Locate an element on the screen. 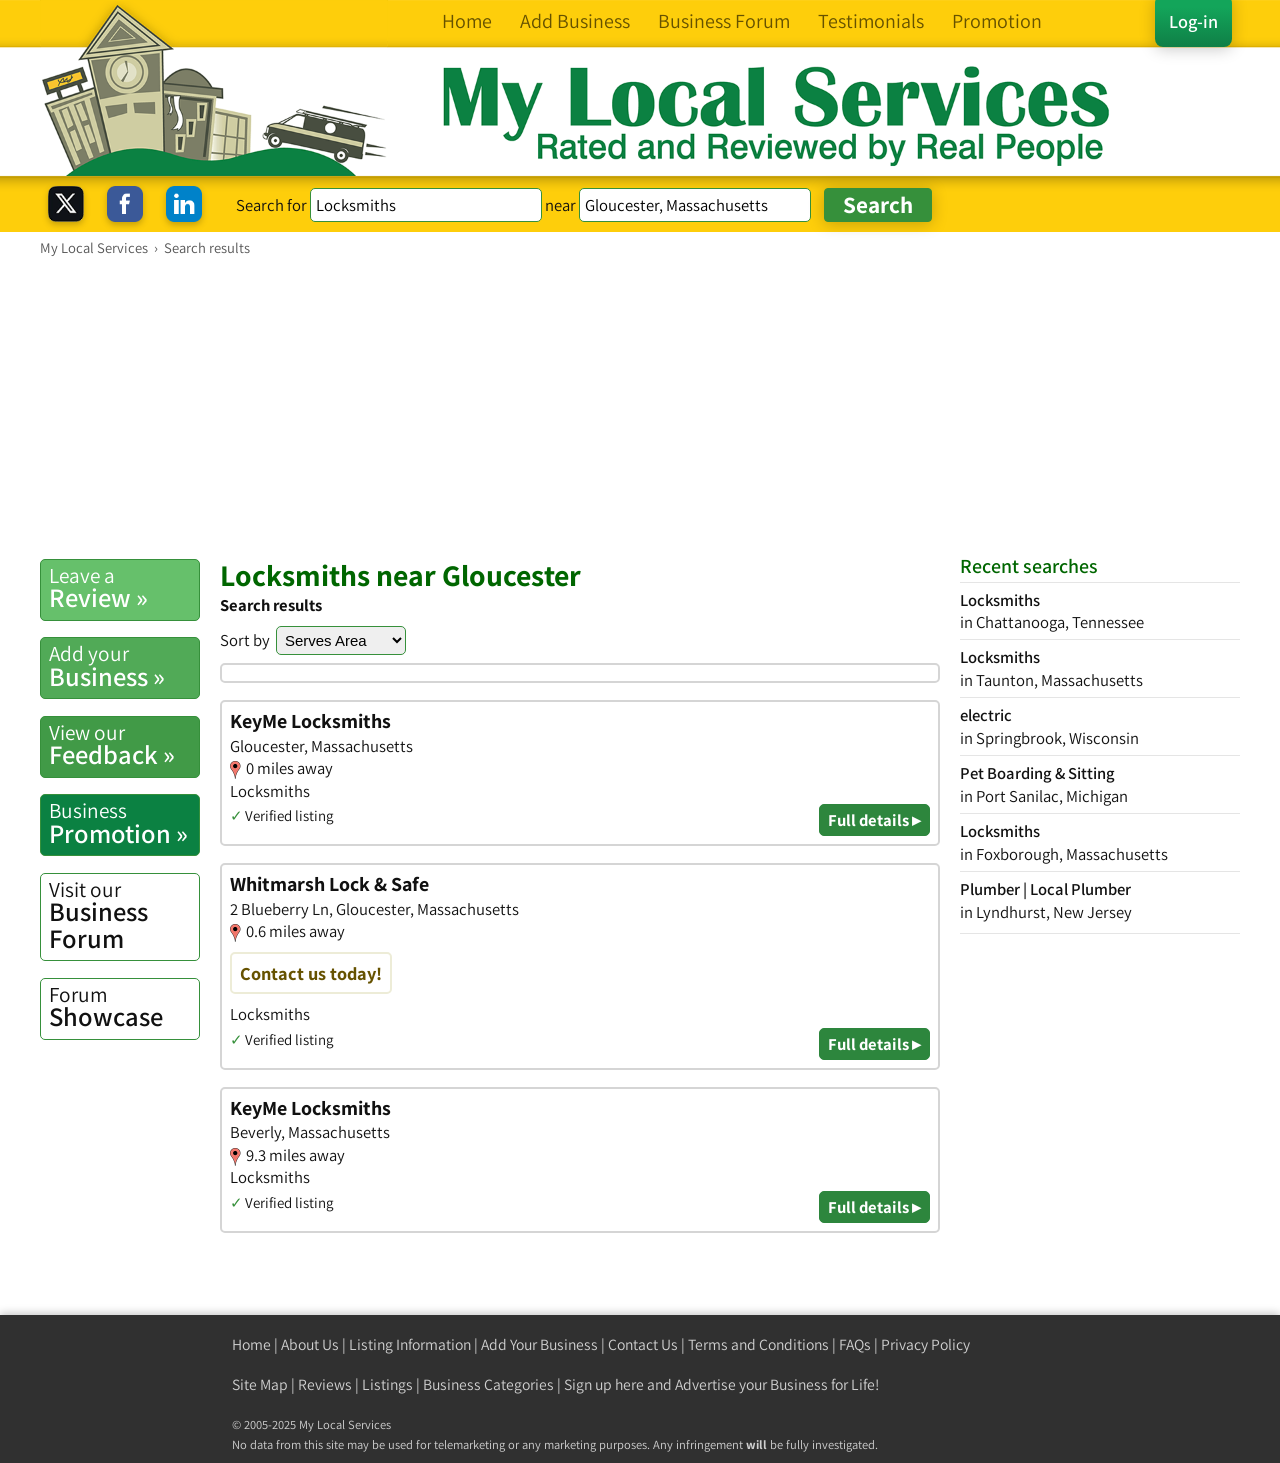 The width and height of the screenshot is (1280, 1463). Promotion » is located at coordinates (124, 823).